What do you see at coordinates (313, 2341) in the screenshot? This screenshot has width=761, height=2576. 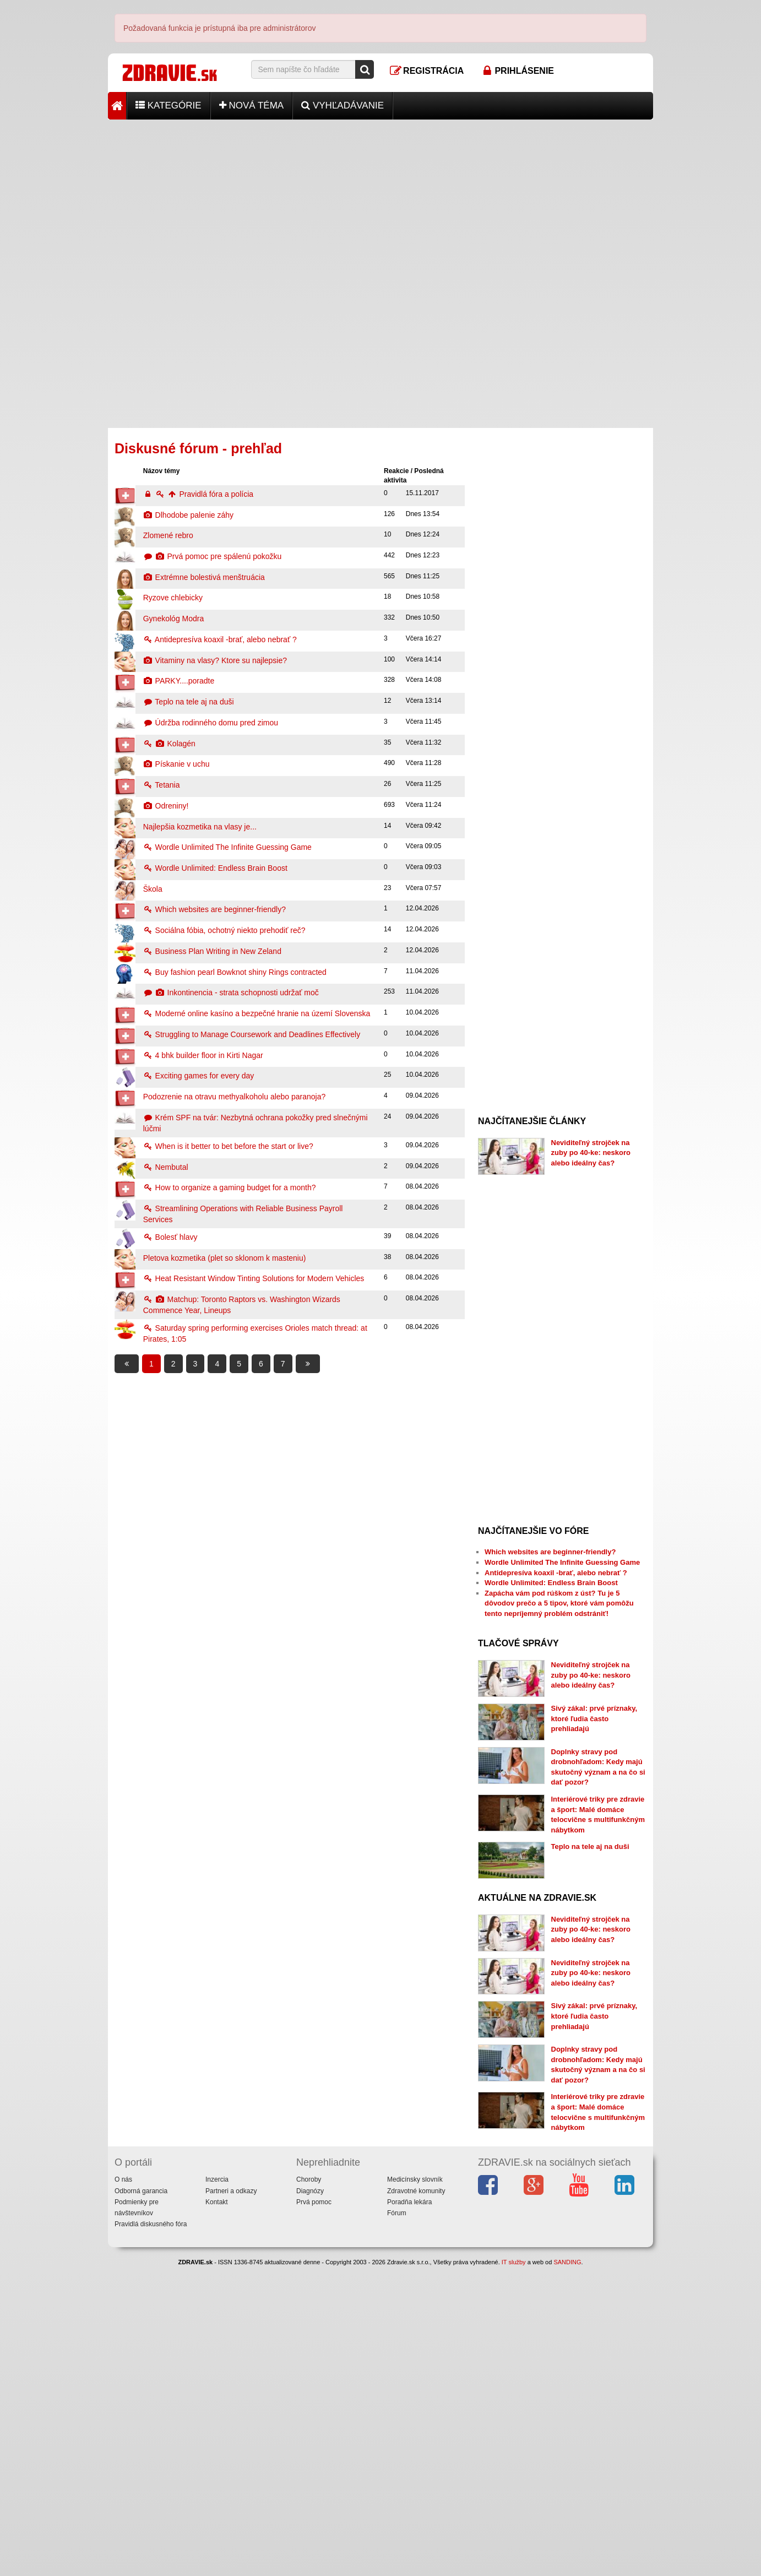 I see `Prvá pomoc` at bounding box center [313, 2341].